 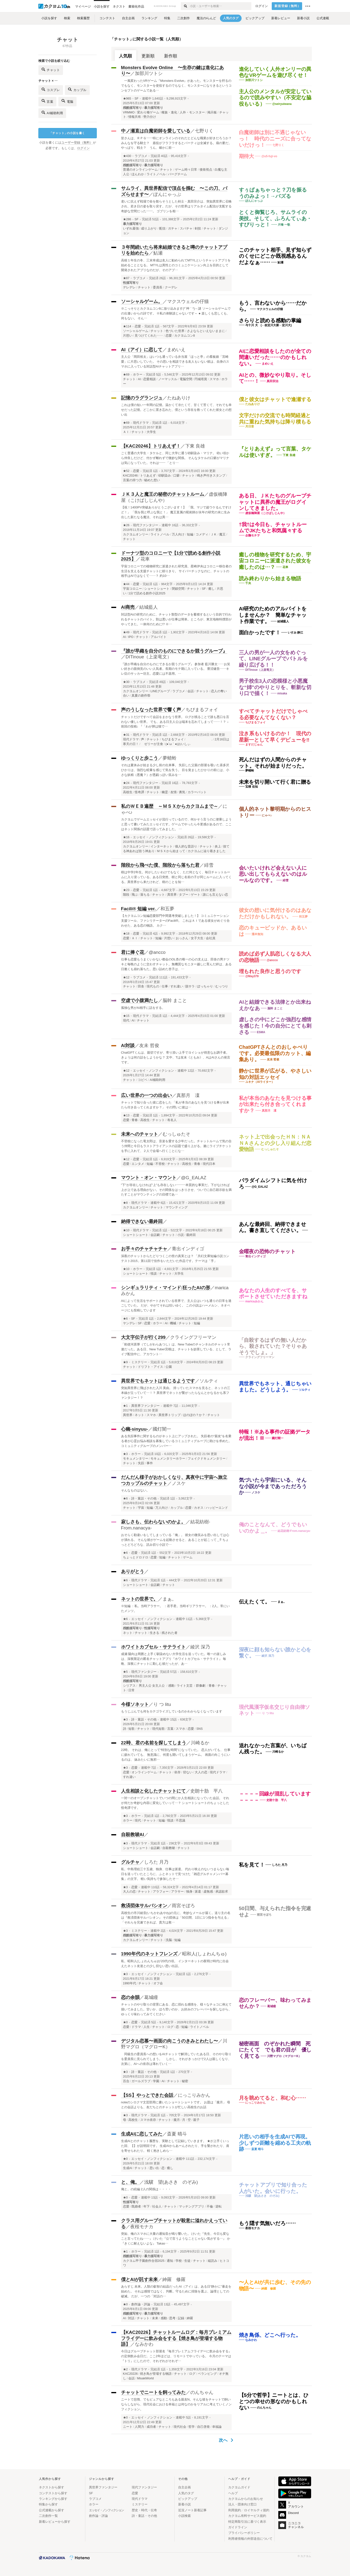 What do you see at coordinates (126, 977) in the screenshot?
I see `★12` at bounding box center [126, 977].